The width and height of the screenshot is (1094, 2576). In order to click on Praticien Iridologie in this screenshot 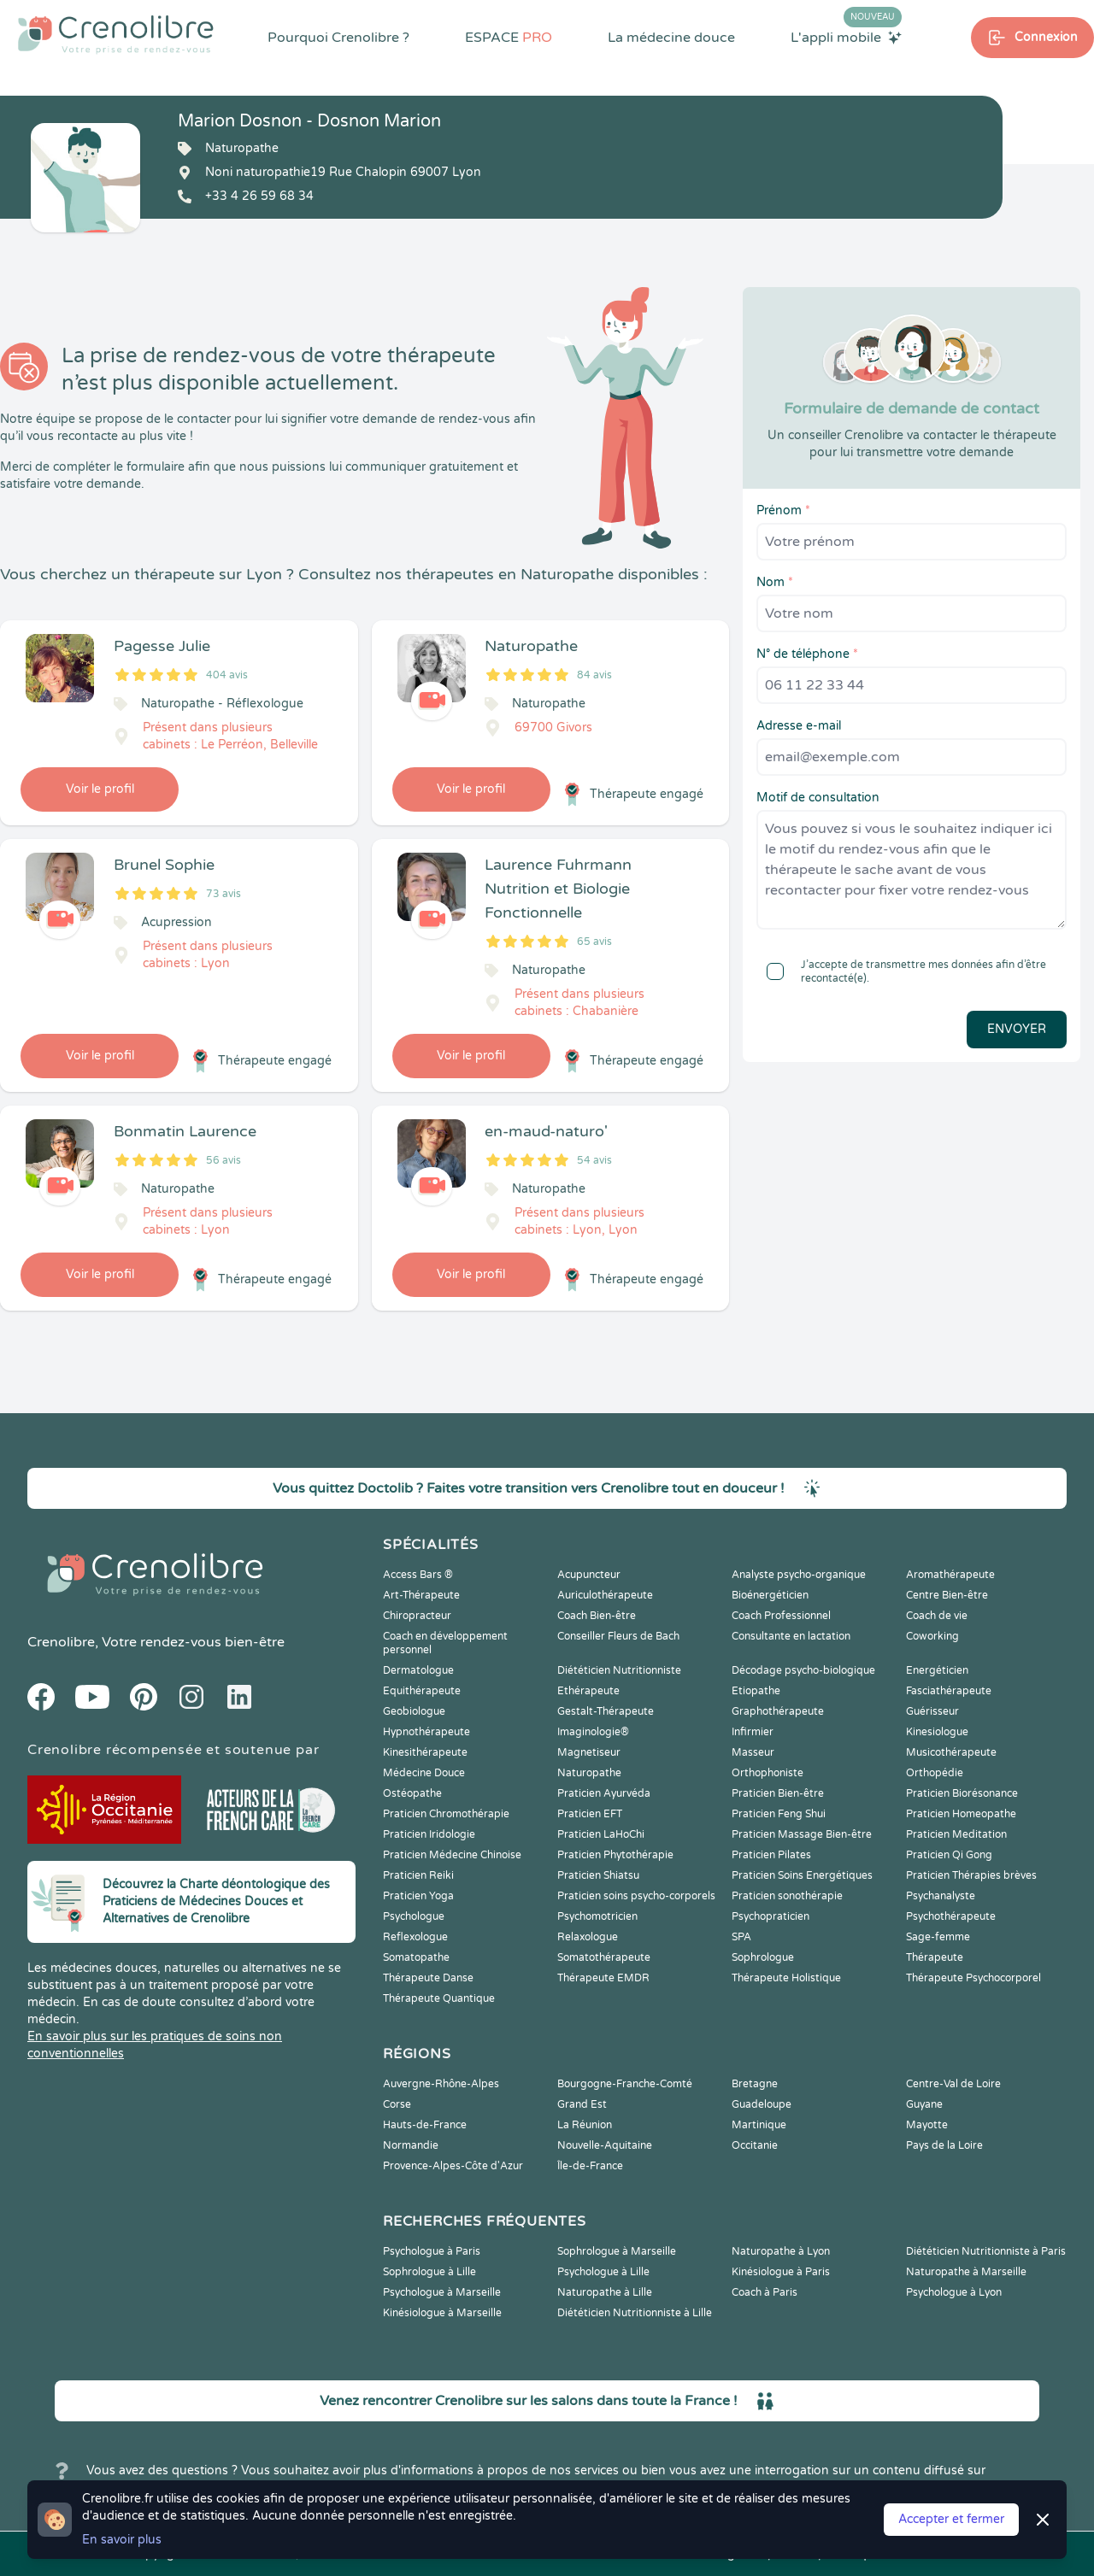, I will do `click(429, 1834)`.